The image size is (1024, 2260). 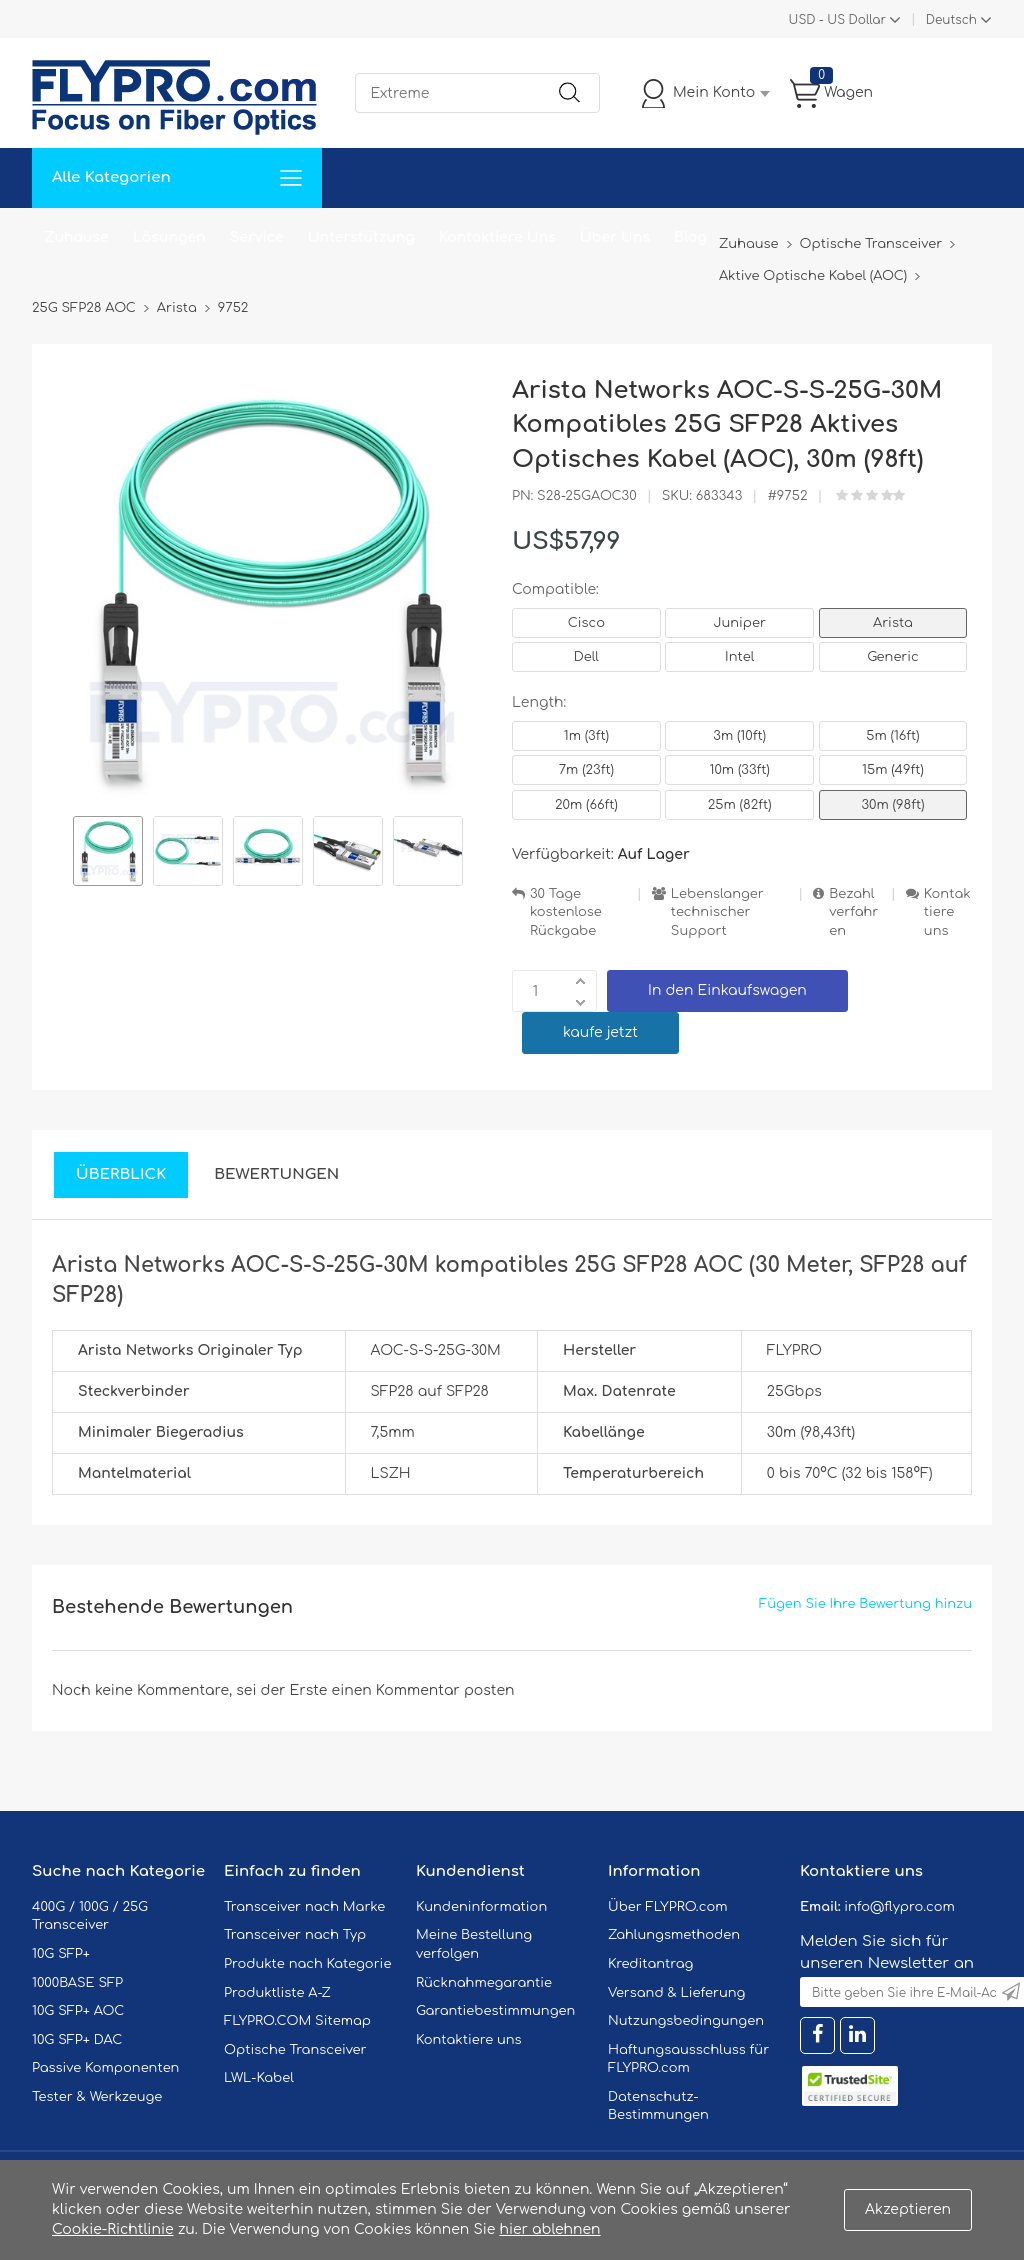 What do you see at coordinates (739, 623) in the screenshot?
I see `Juniper` at bounding box center [739, 623].